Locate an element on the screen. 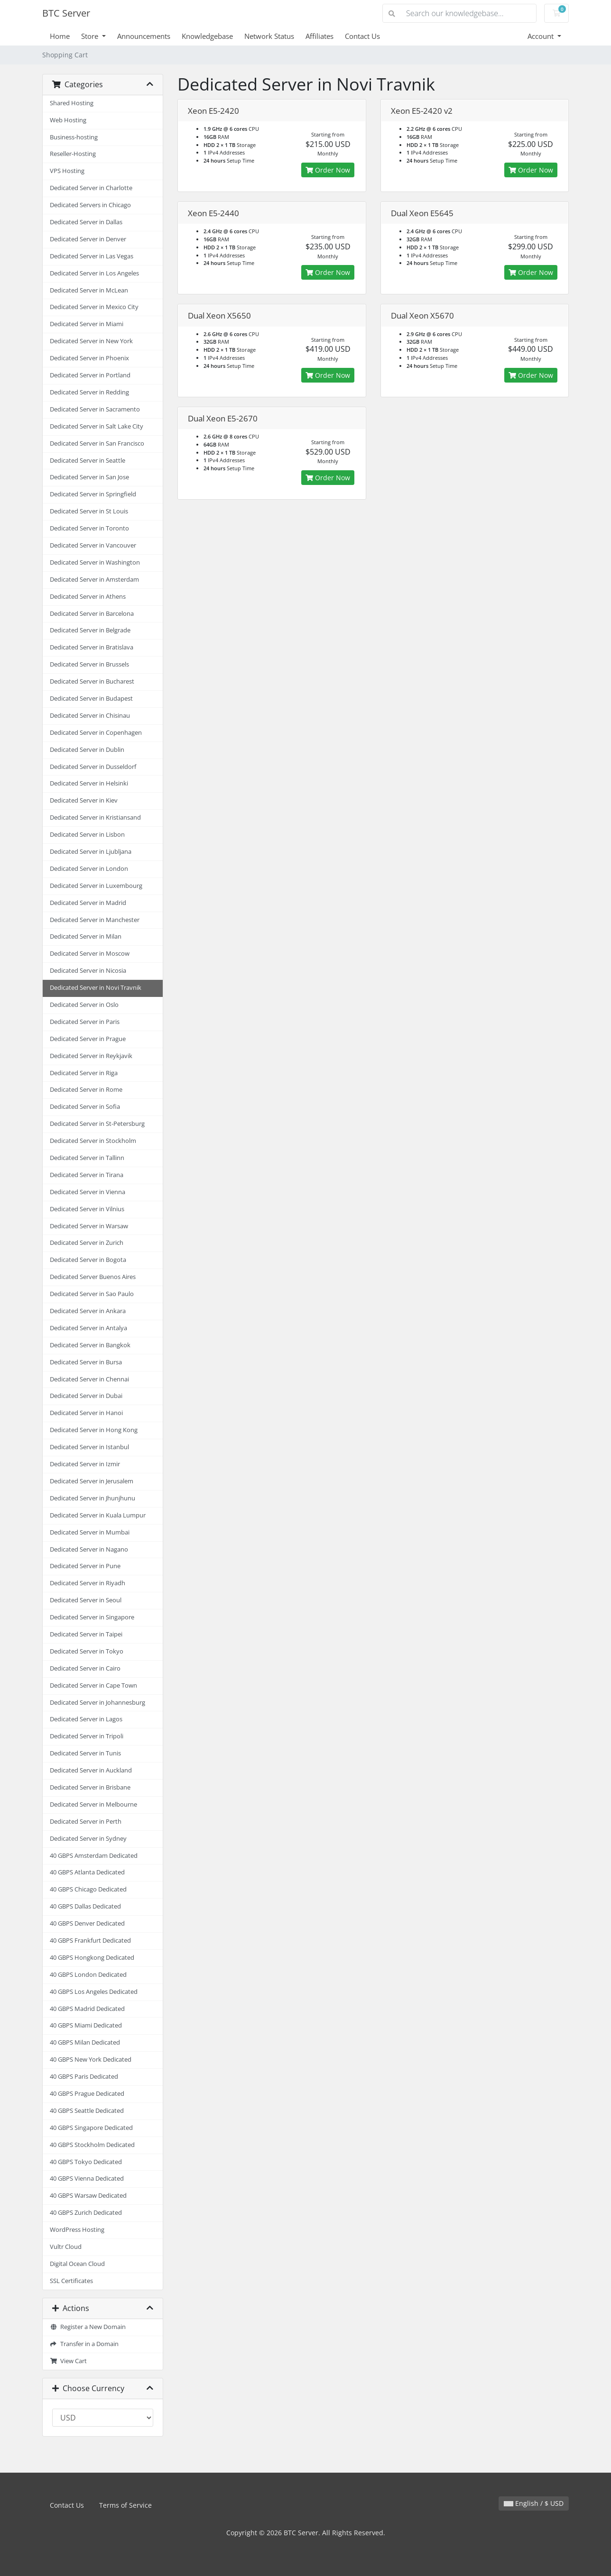 The image size is (611, 2576). English / $ USD is located at coordinates (534, 2503).